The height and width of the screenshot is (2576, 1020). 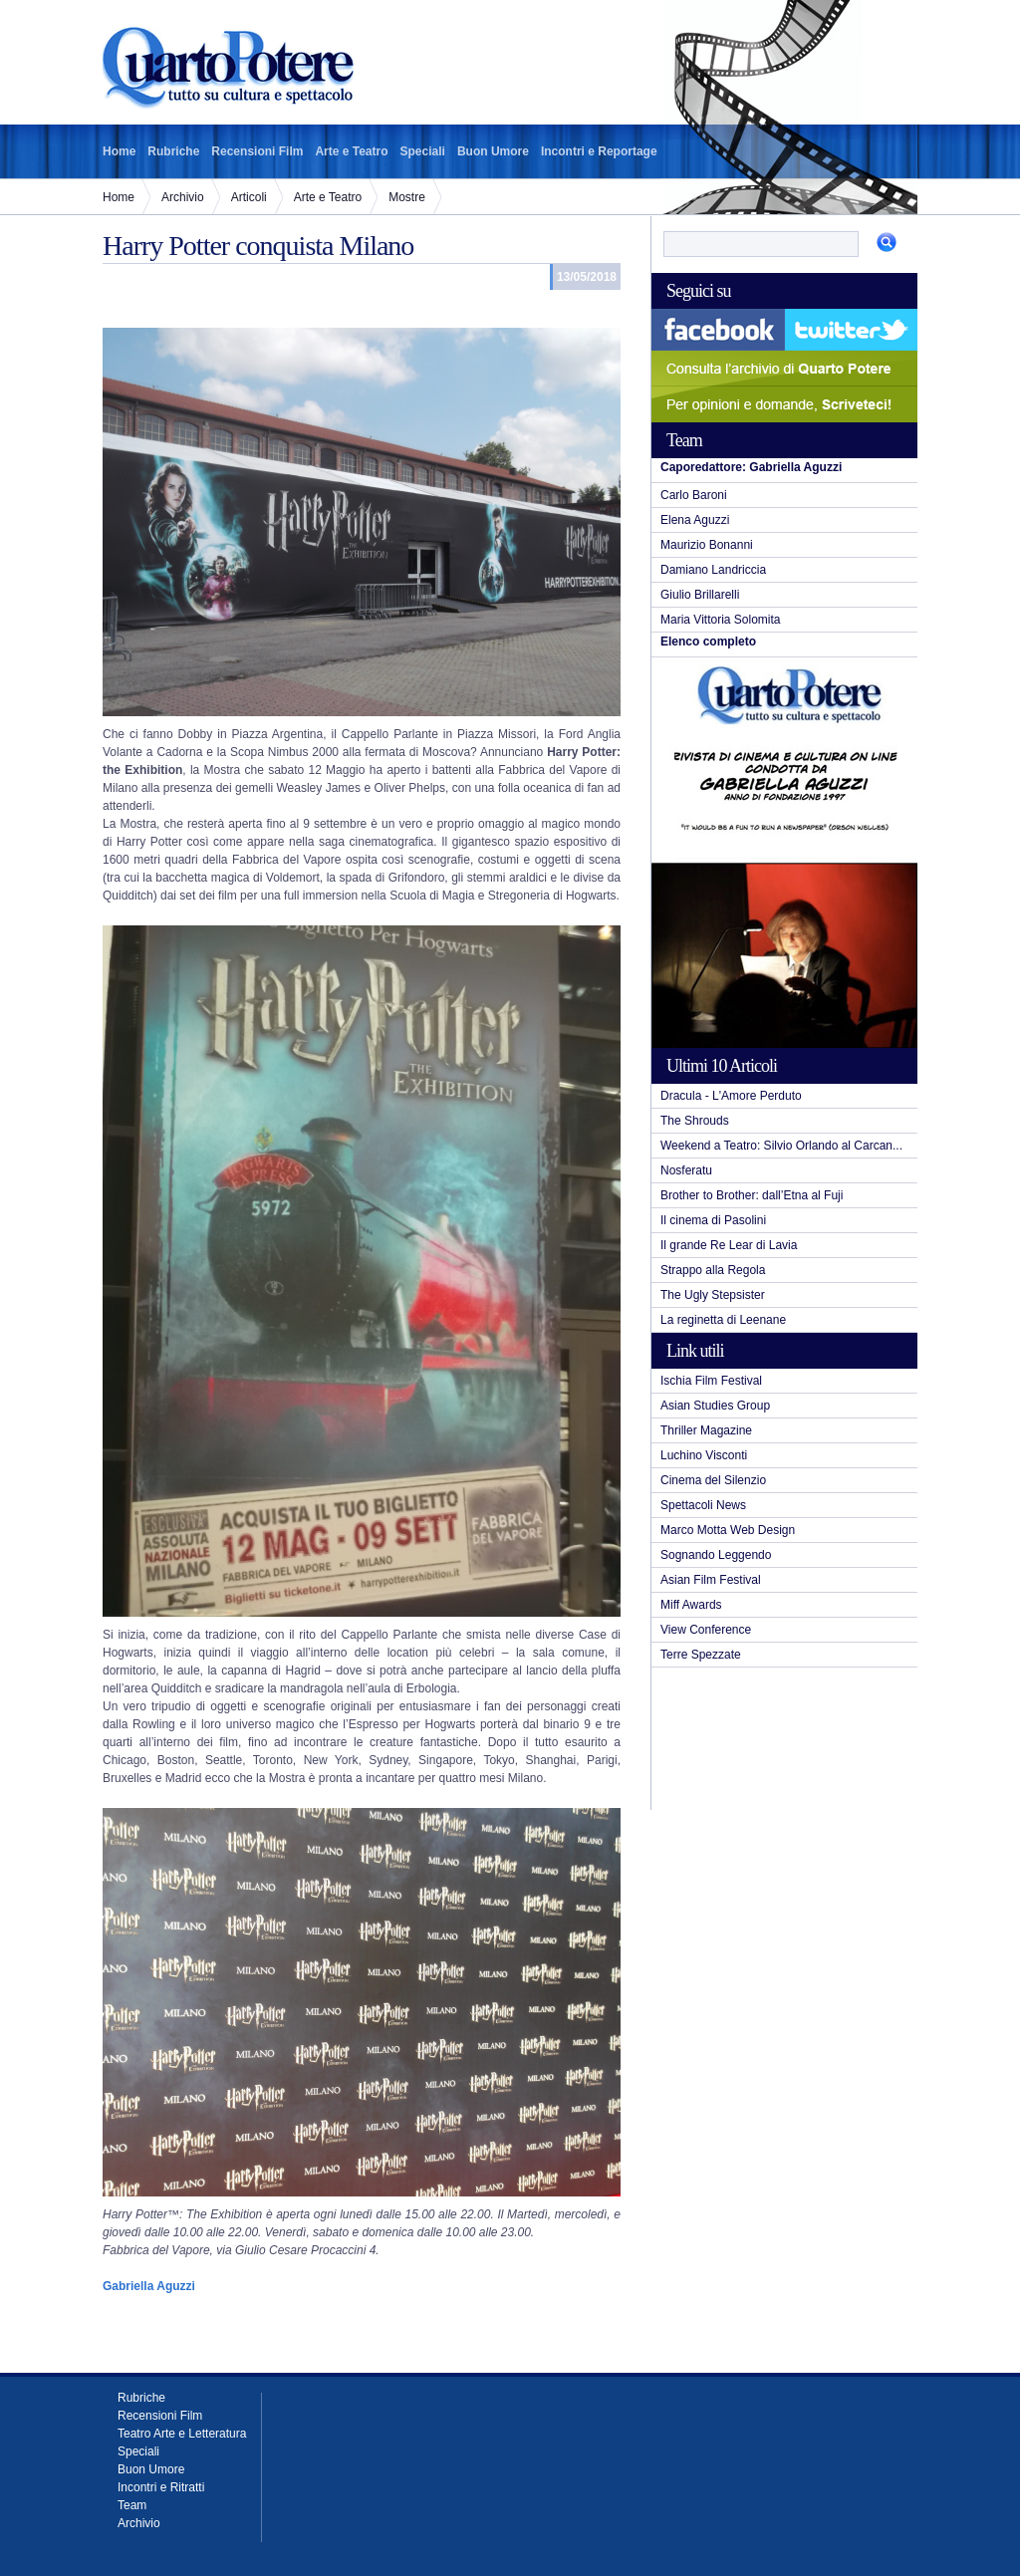 I want to click on Incontri e Ritratti, so click(x=161, y=2487).